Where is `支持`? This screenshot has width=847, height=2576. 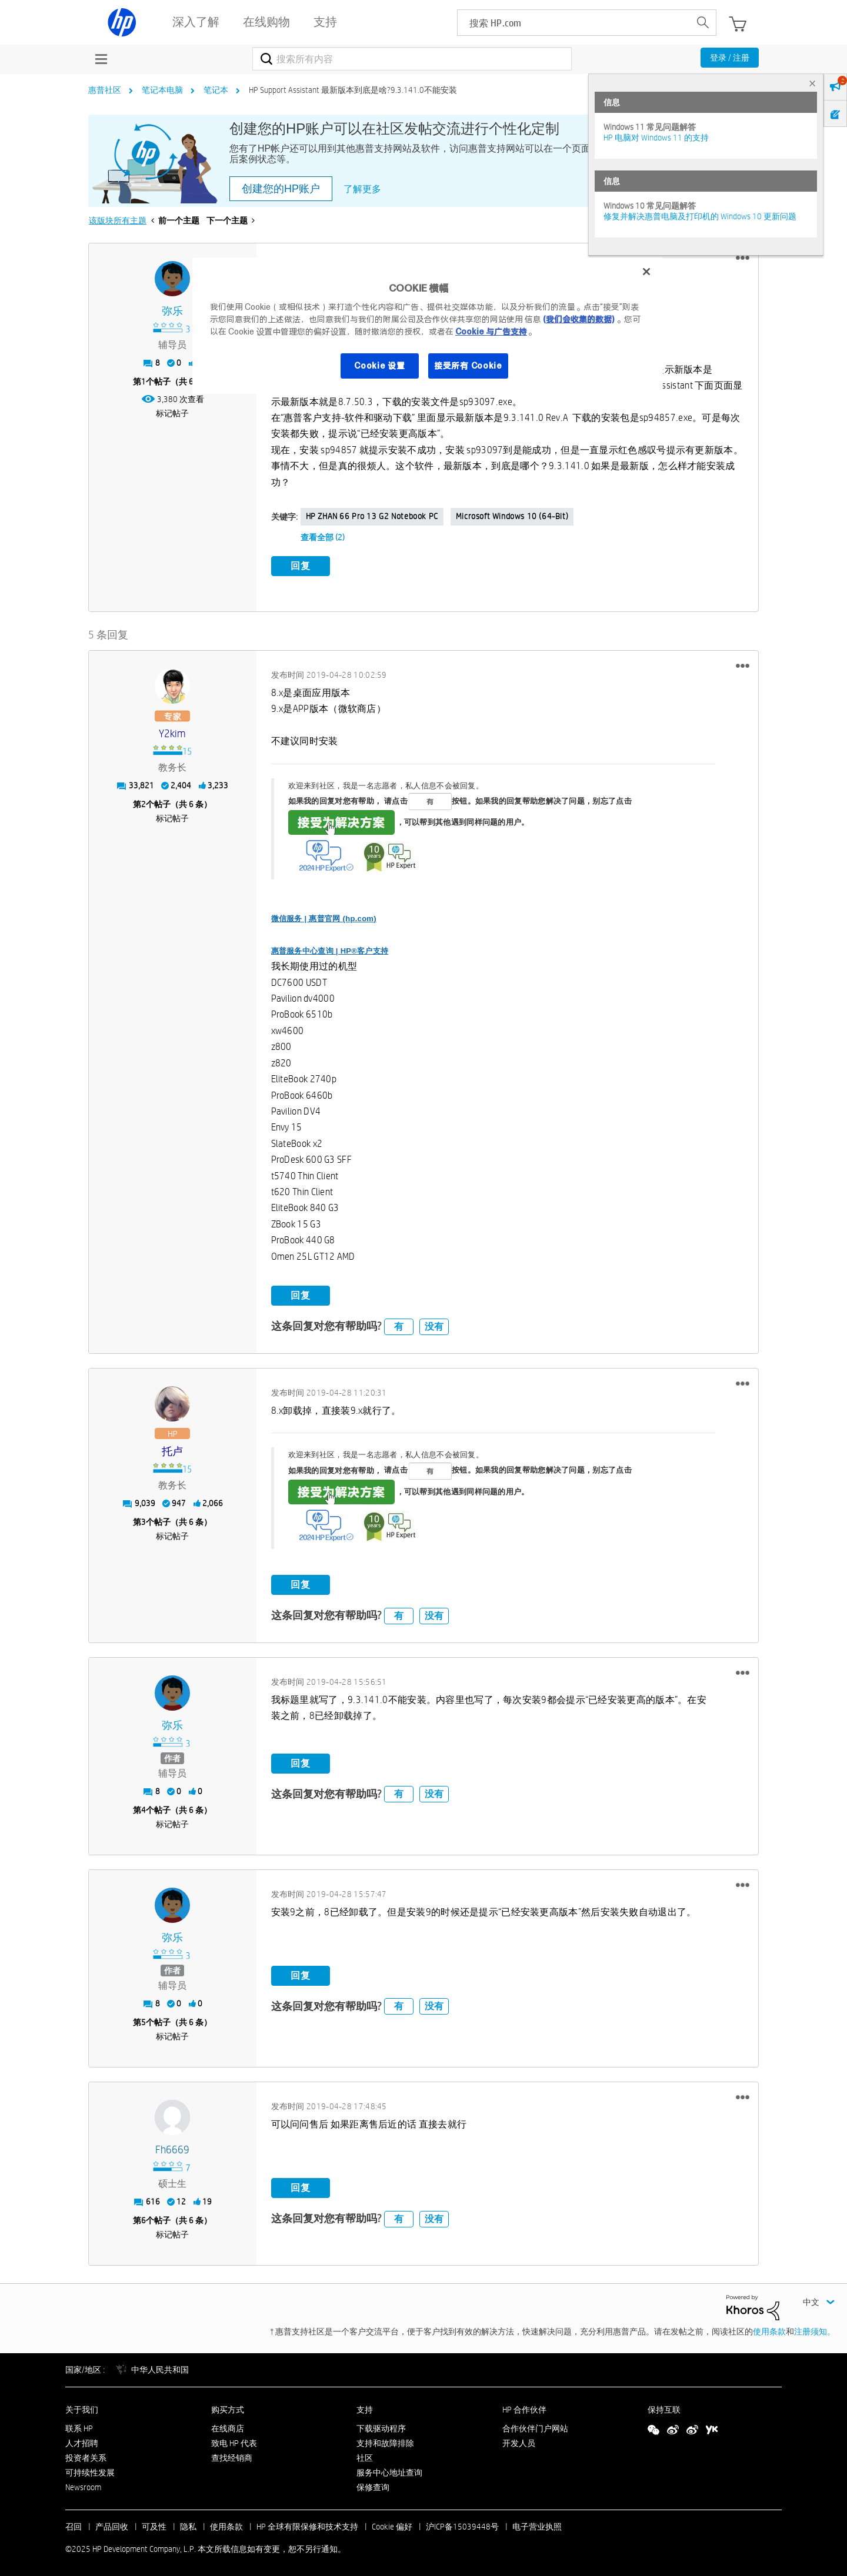
支持 is located at coordinates (364, 2406).